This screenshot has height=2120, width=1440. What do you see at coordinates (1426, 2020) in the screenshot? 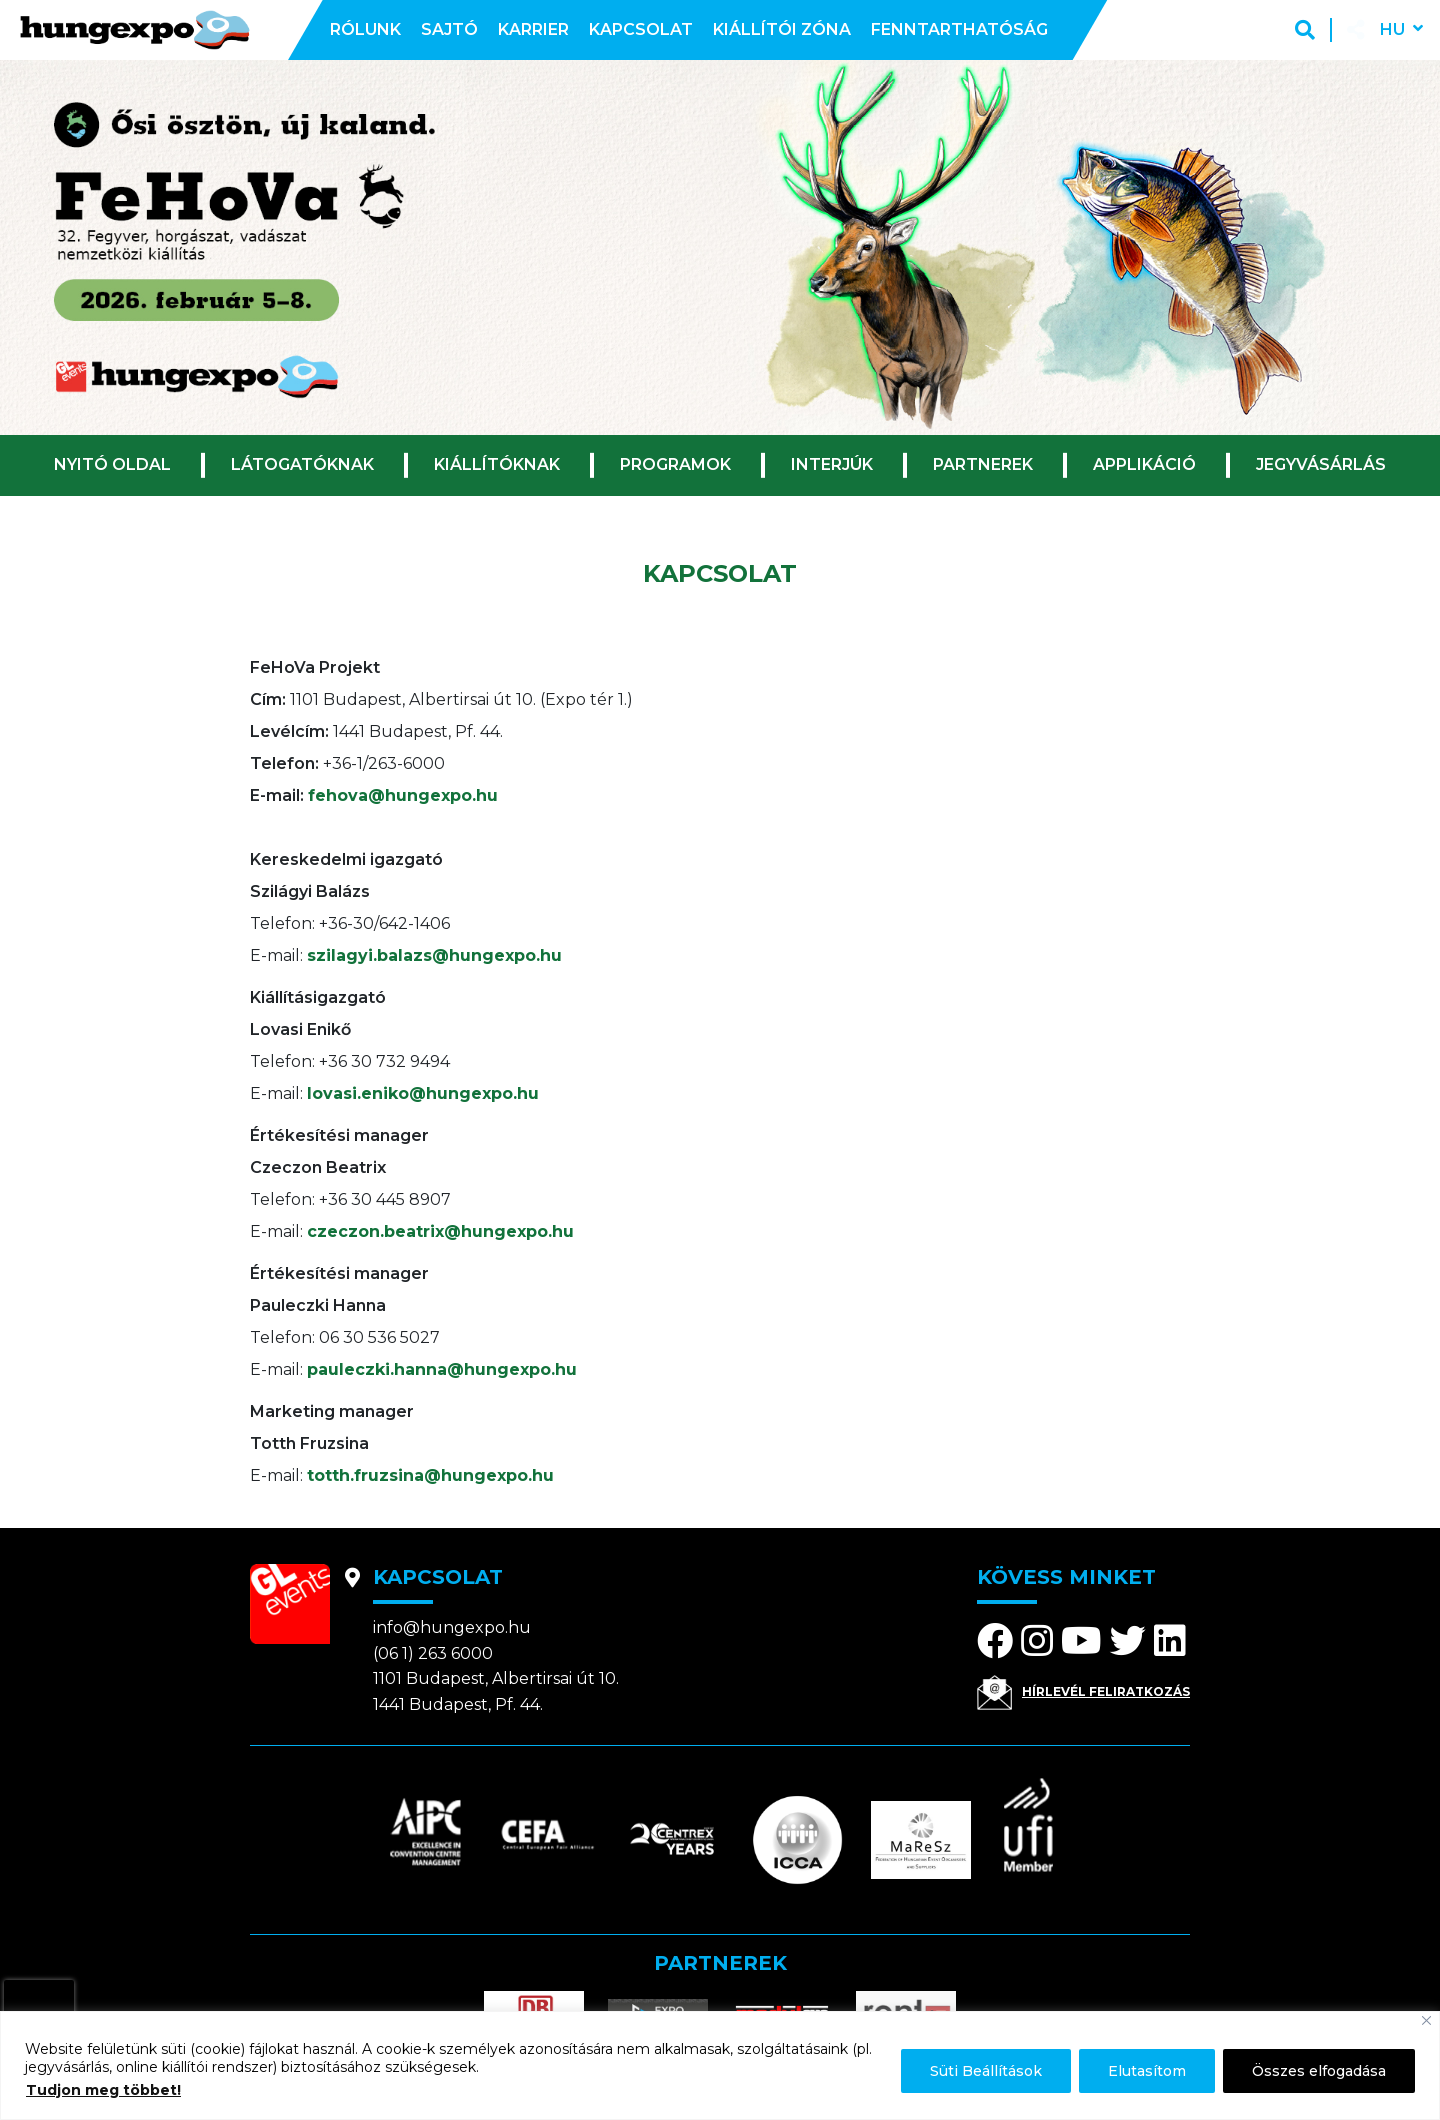
I see `[Bezárás]` at bounding box center [1426, 2020].